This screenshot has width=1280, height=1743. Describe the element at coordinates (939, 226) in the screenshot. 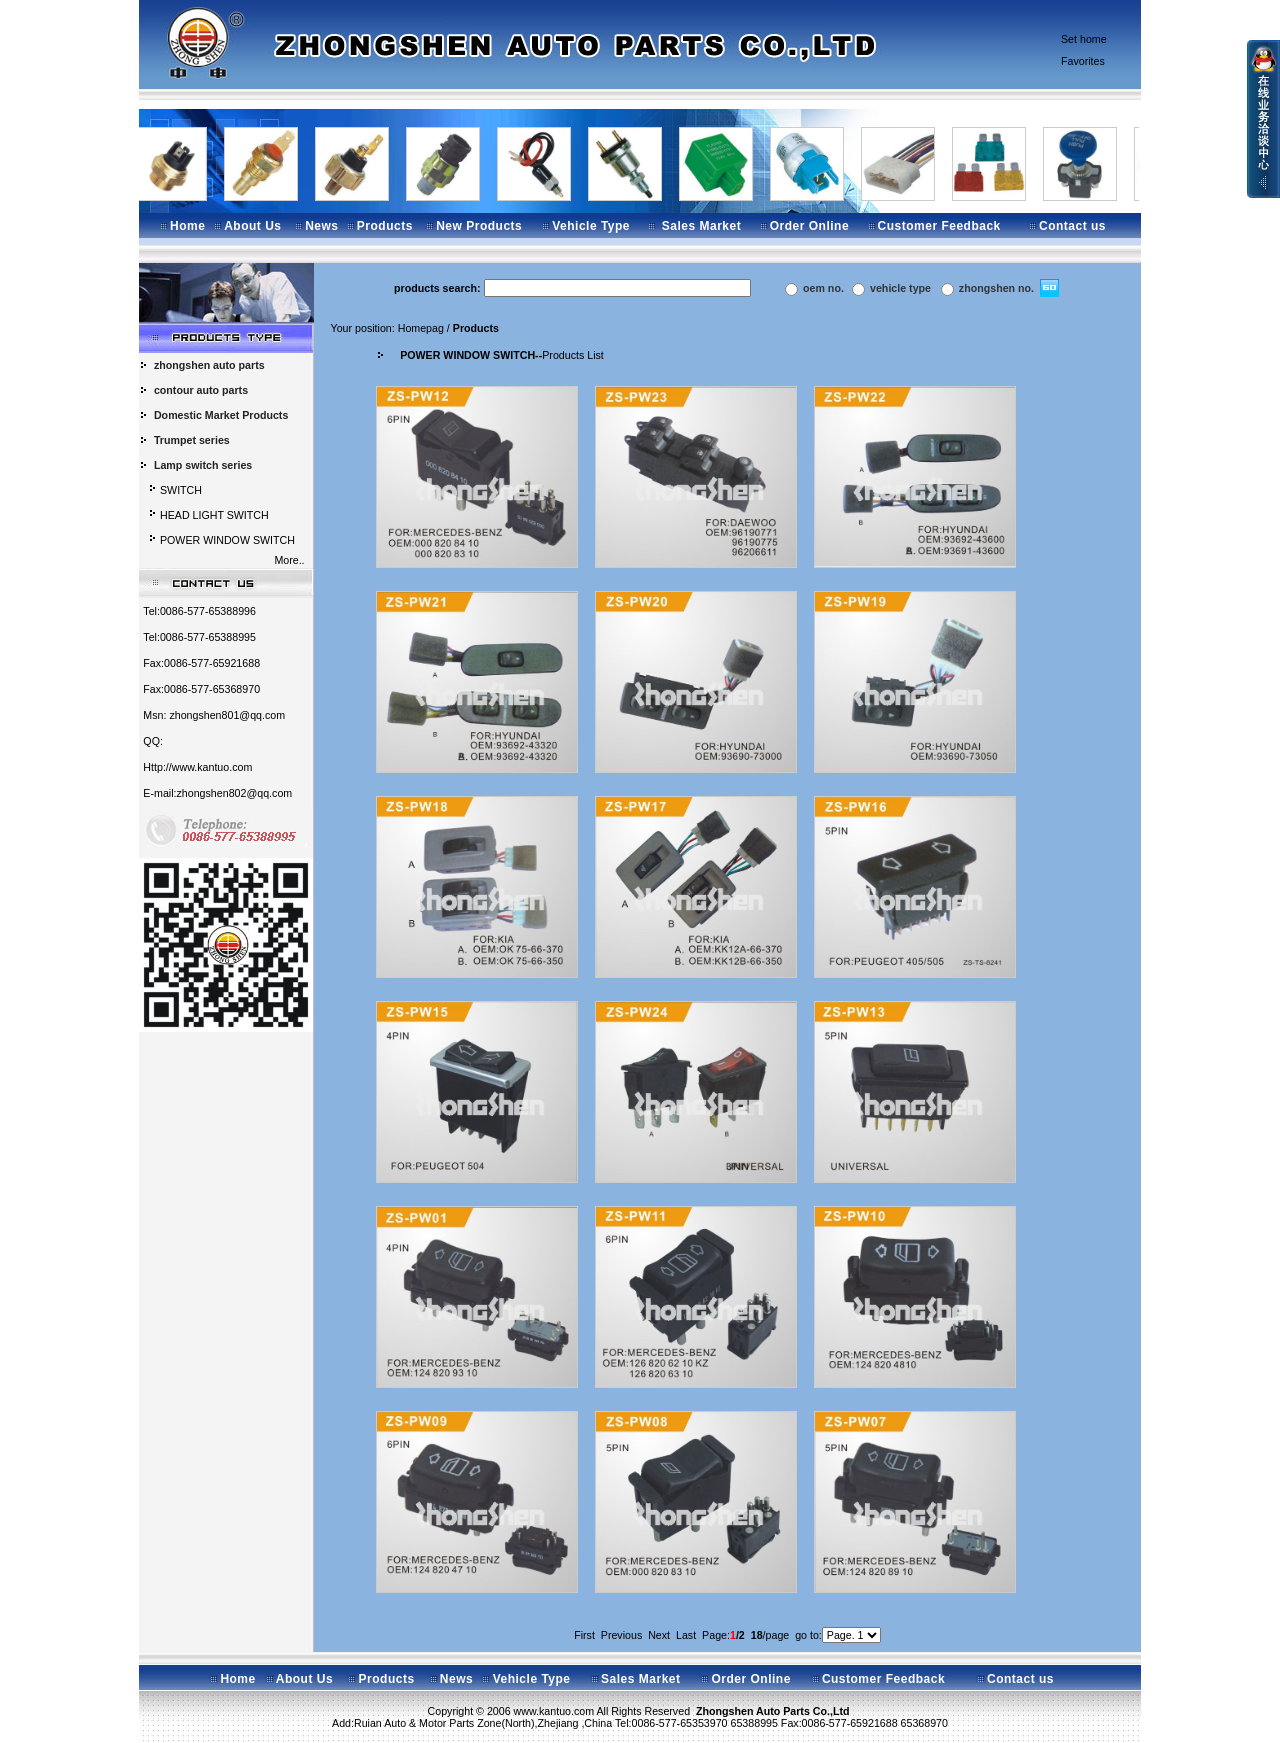

I see `Customer Feedback` at that location.